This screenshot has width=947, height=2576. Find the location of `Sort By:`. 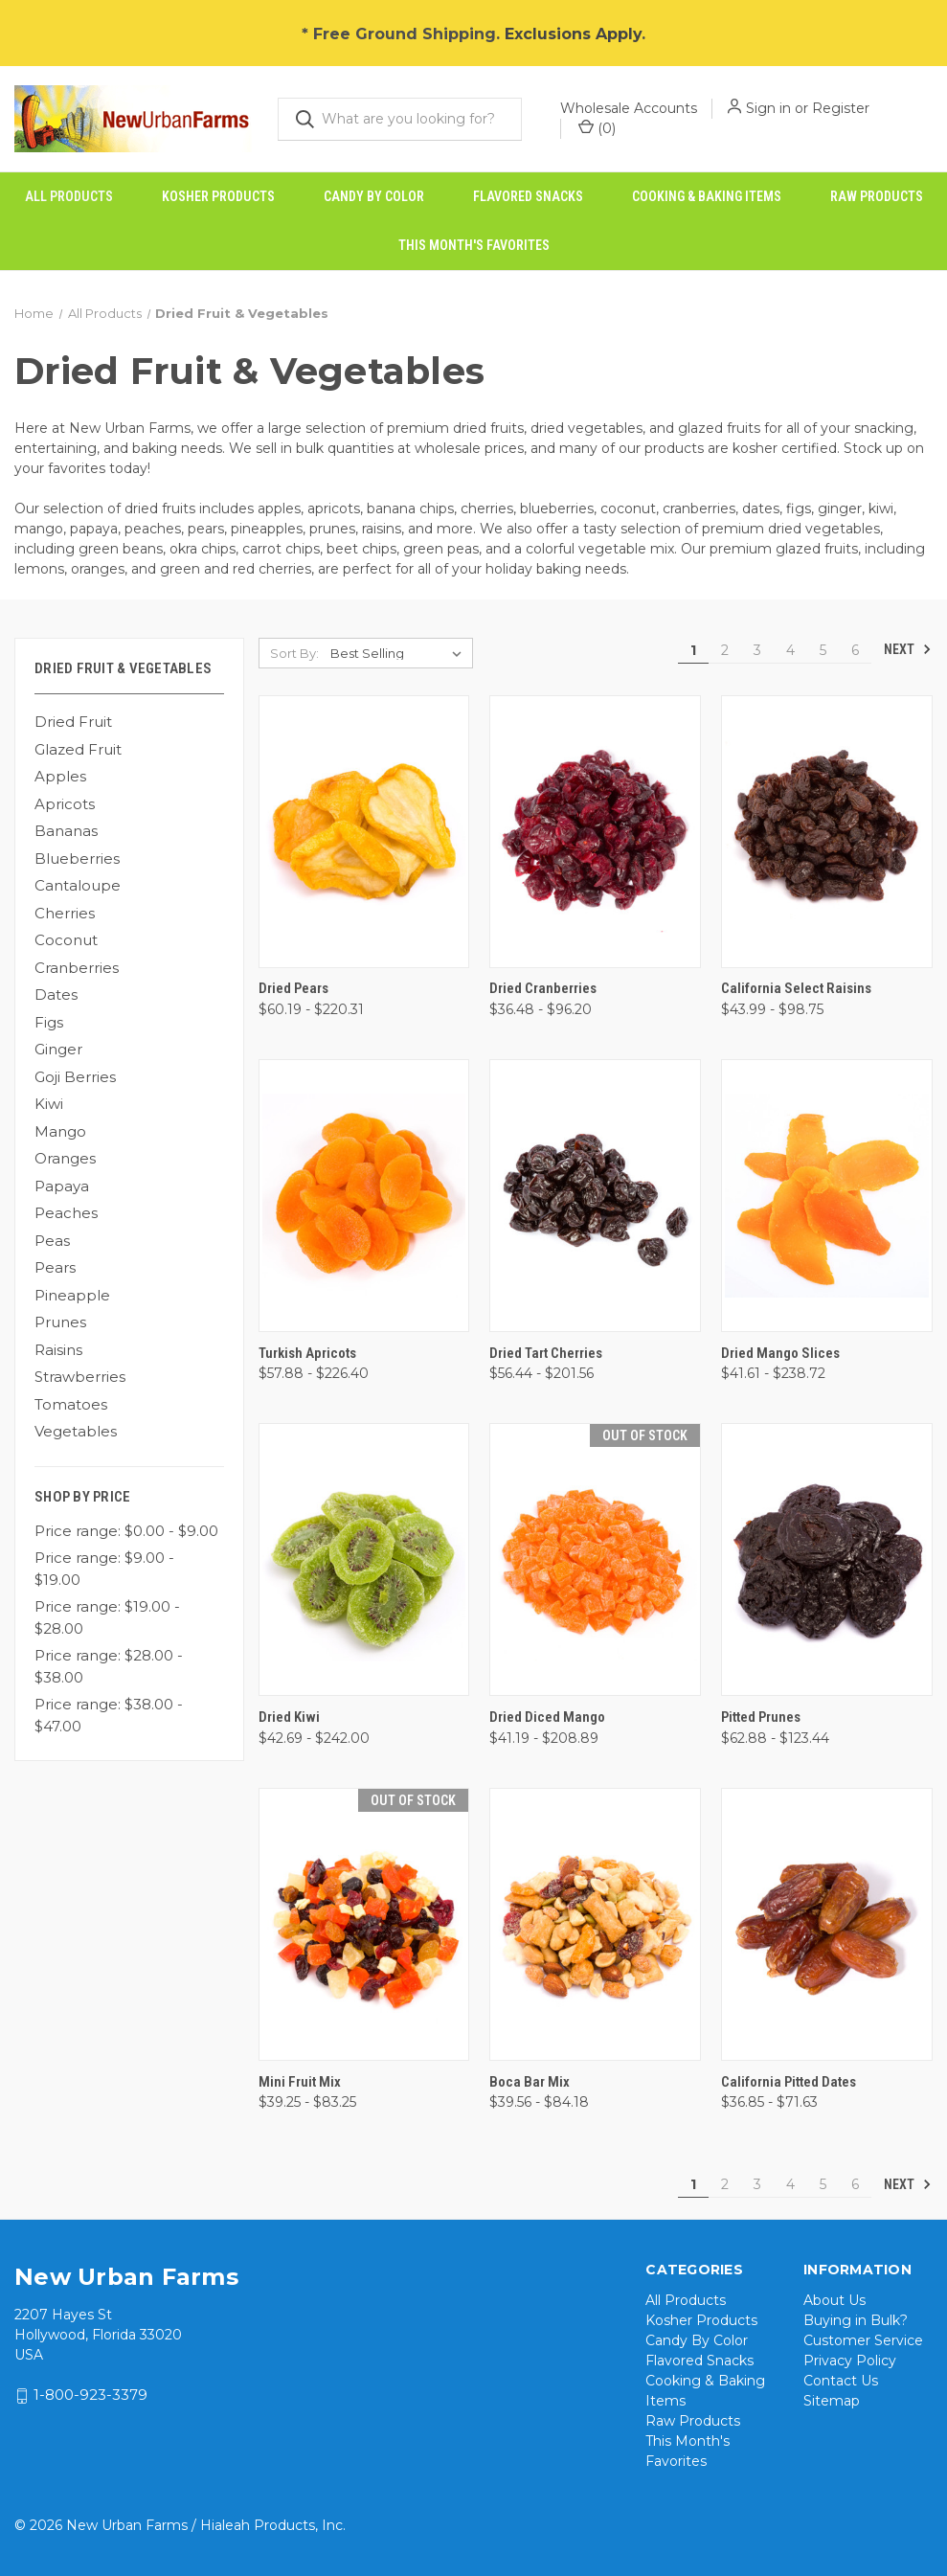

Sort By: is located at coordinates (294, 653).